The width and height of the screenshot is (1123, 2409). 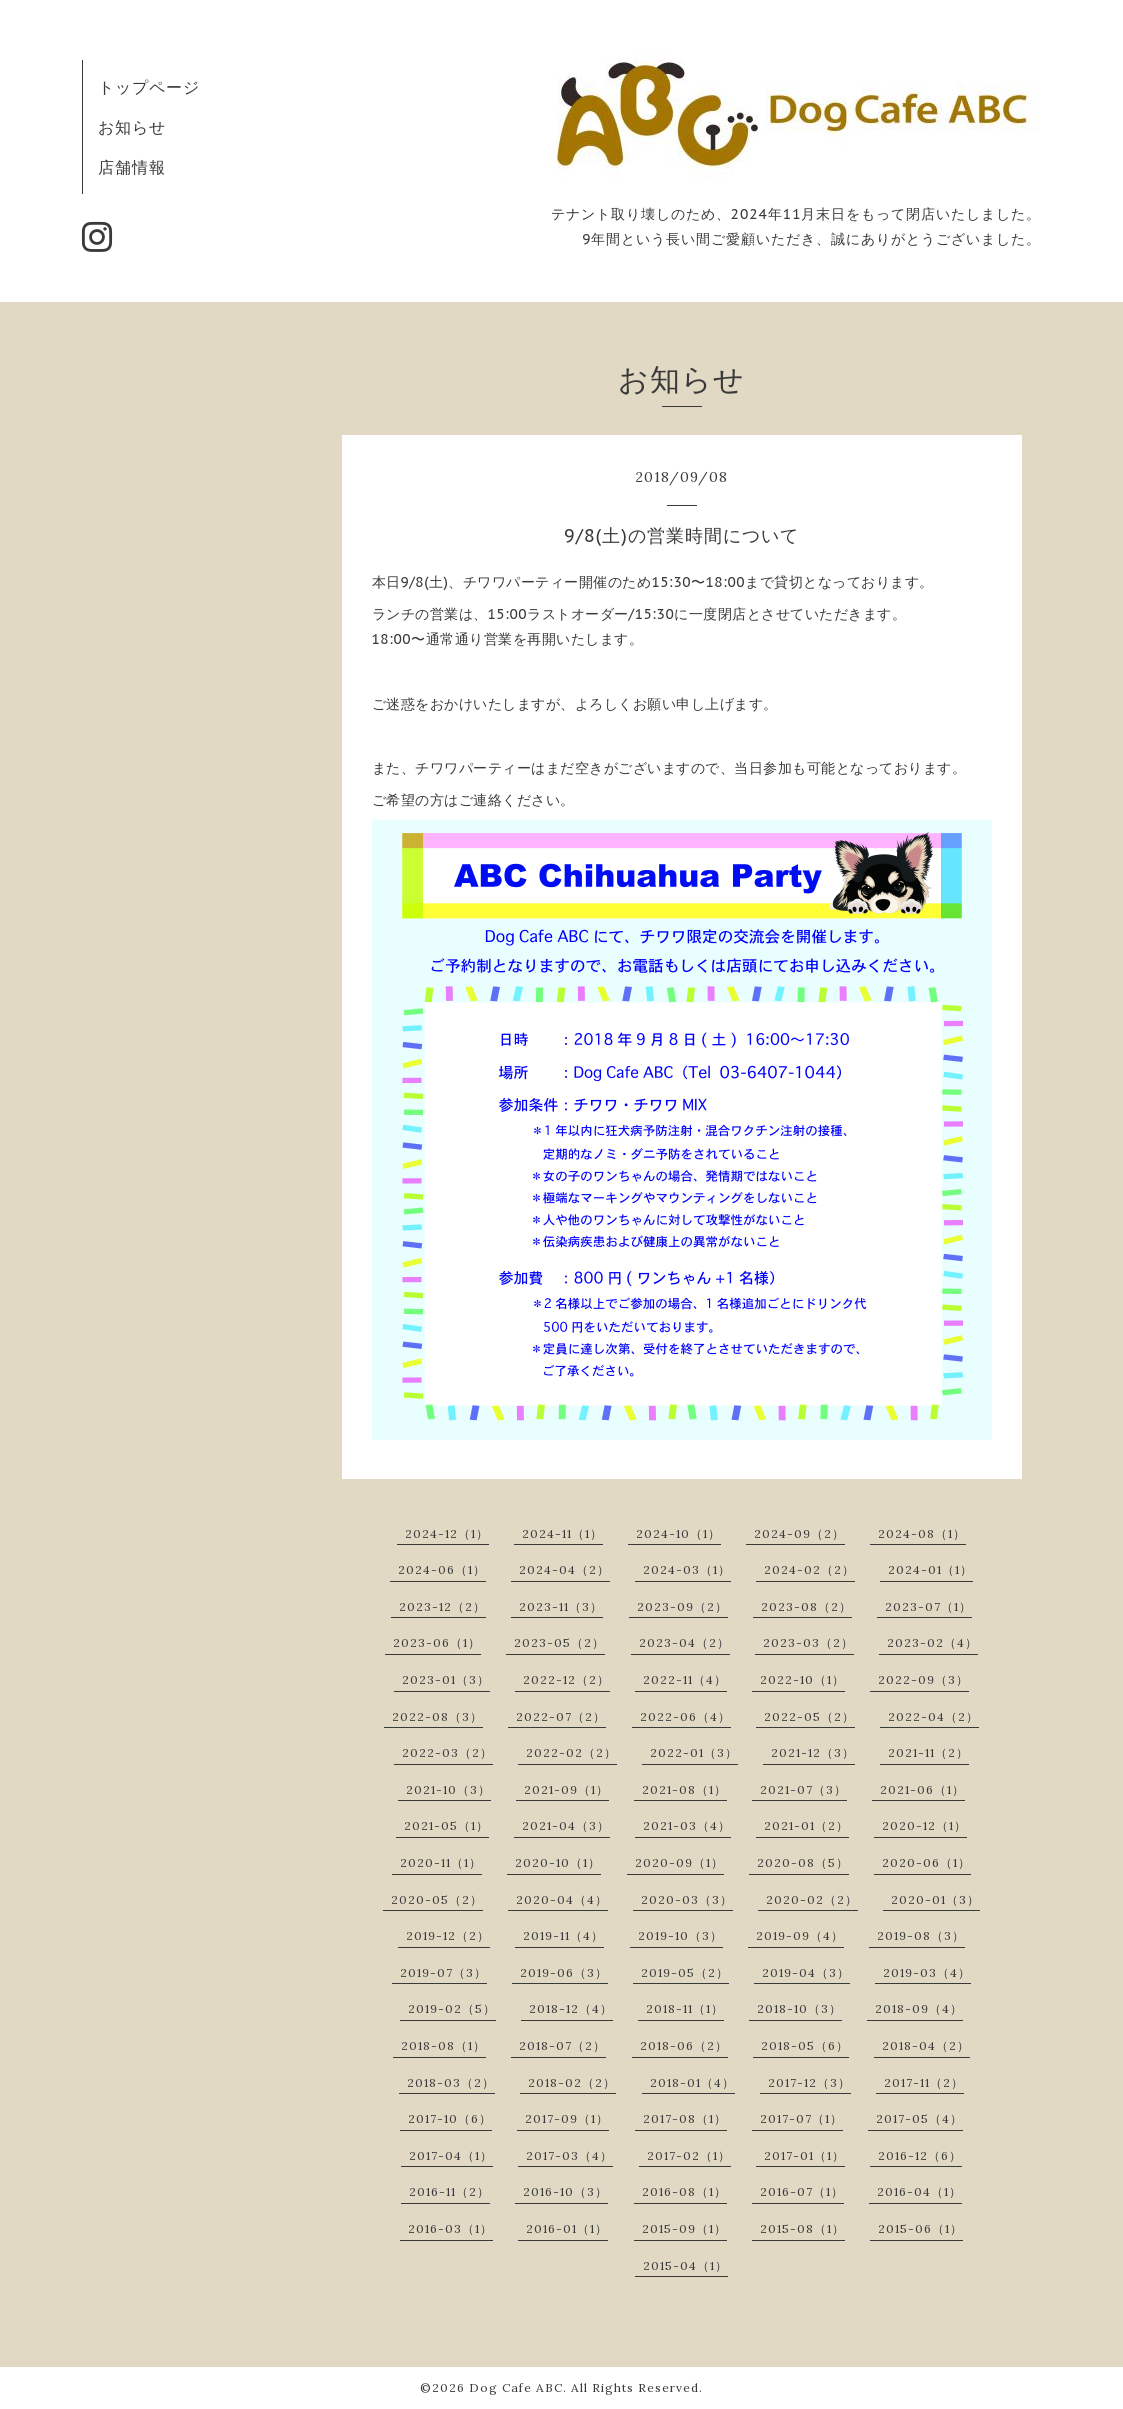 What do you see at coordinates (452, 2008) in the screenshot?
I see `2019-02（5）` at bounding box center [452, 2008].